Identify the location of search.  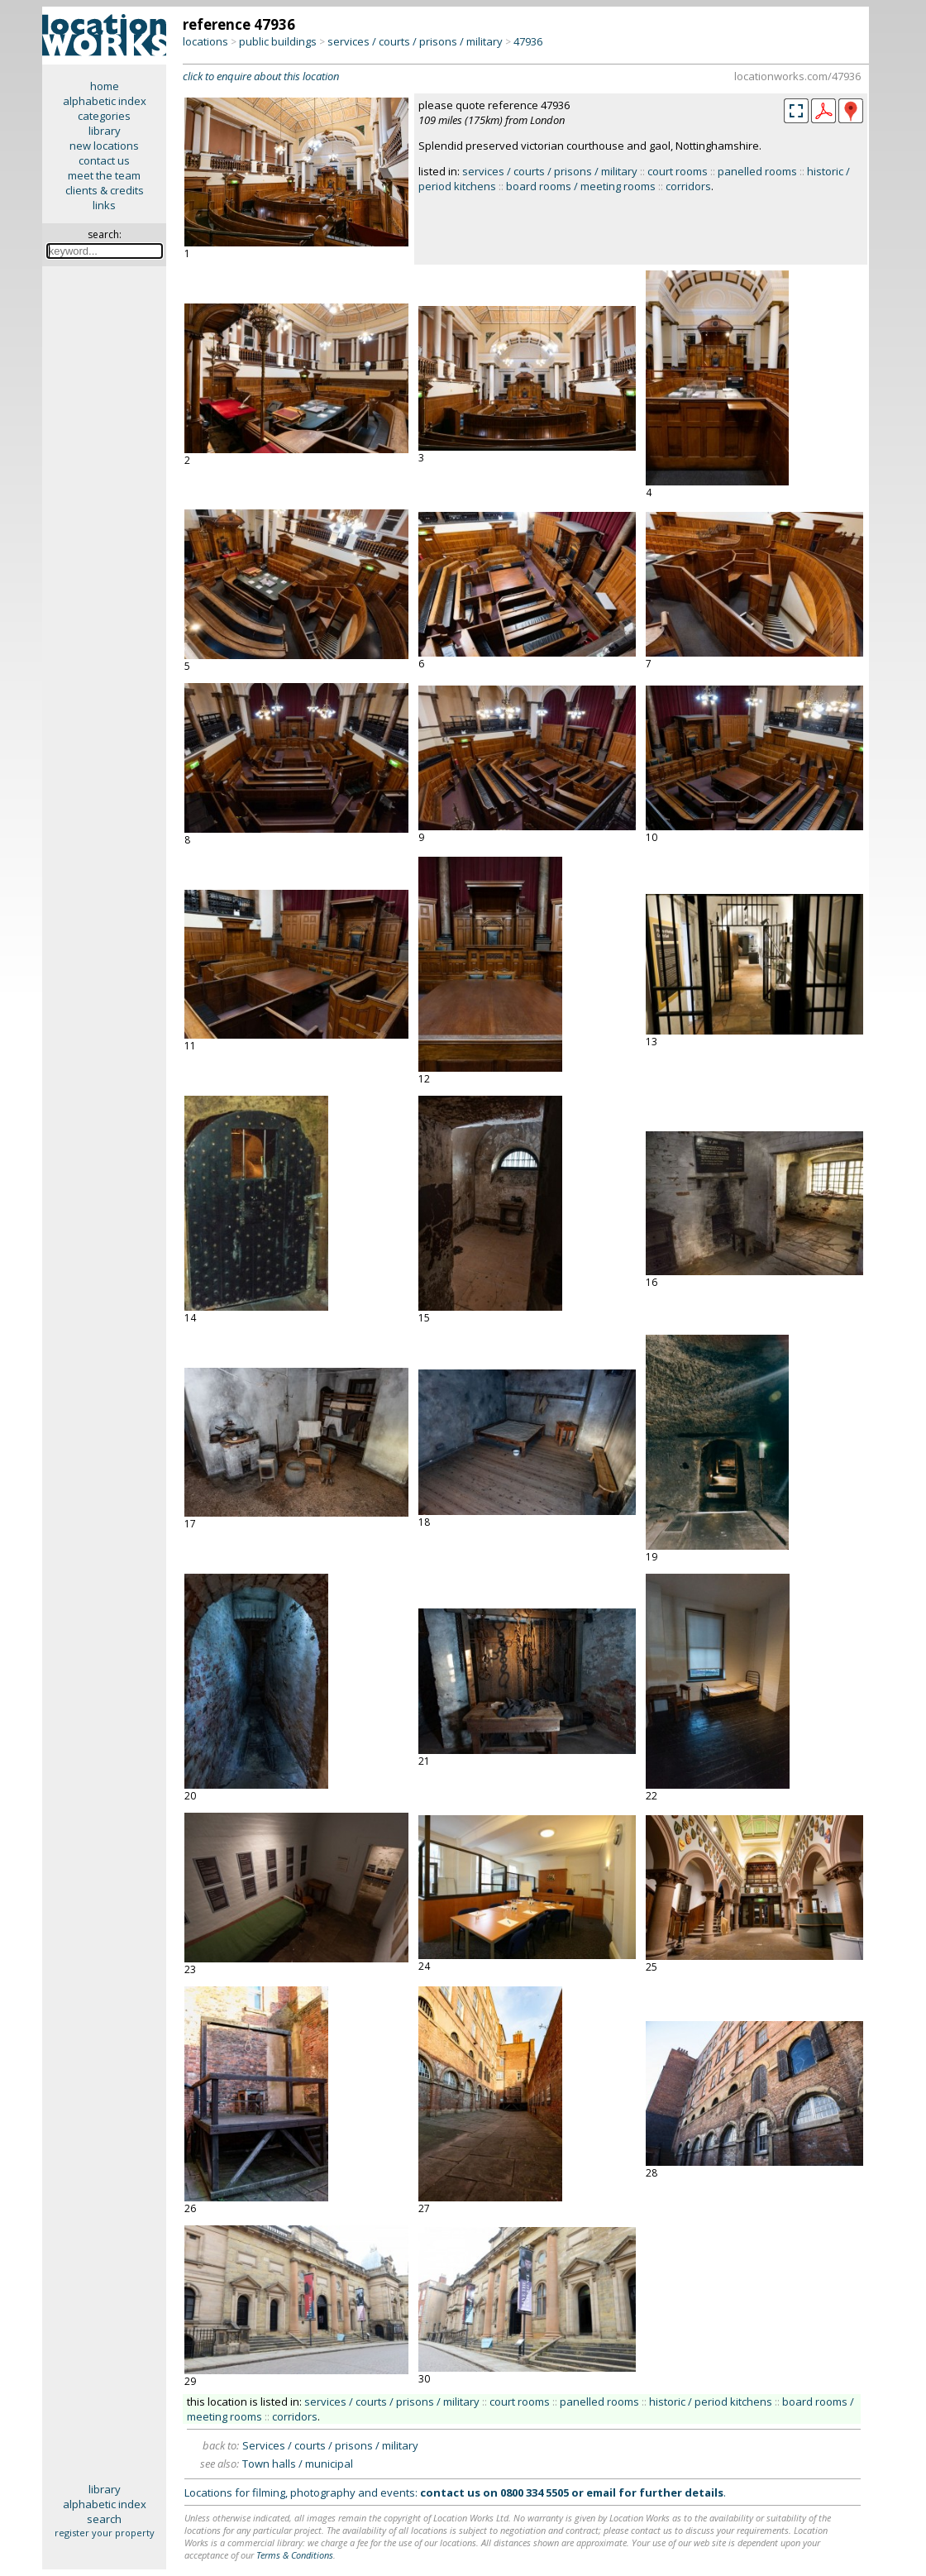
(104, 2518).